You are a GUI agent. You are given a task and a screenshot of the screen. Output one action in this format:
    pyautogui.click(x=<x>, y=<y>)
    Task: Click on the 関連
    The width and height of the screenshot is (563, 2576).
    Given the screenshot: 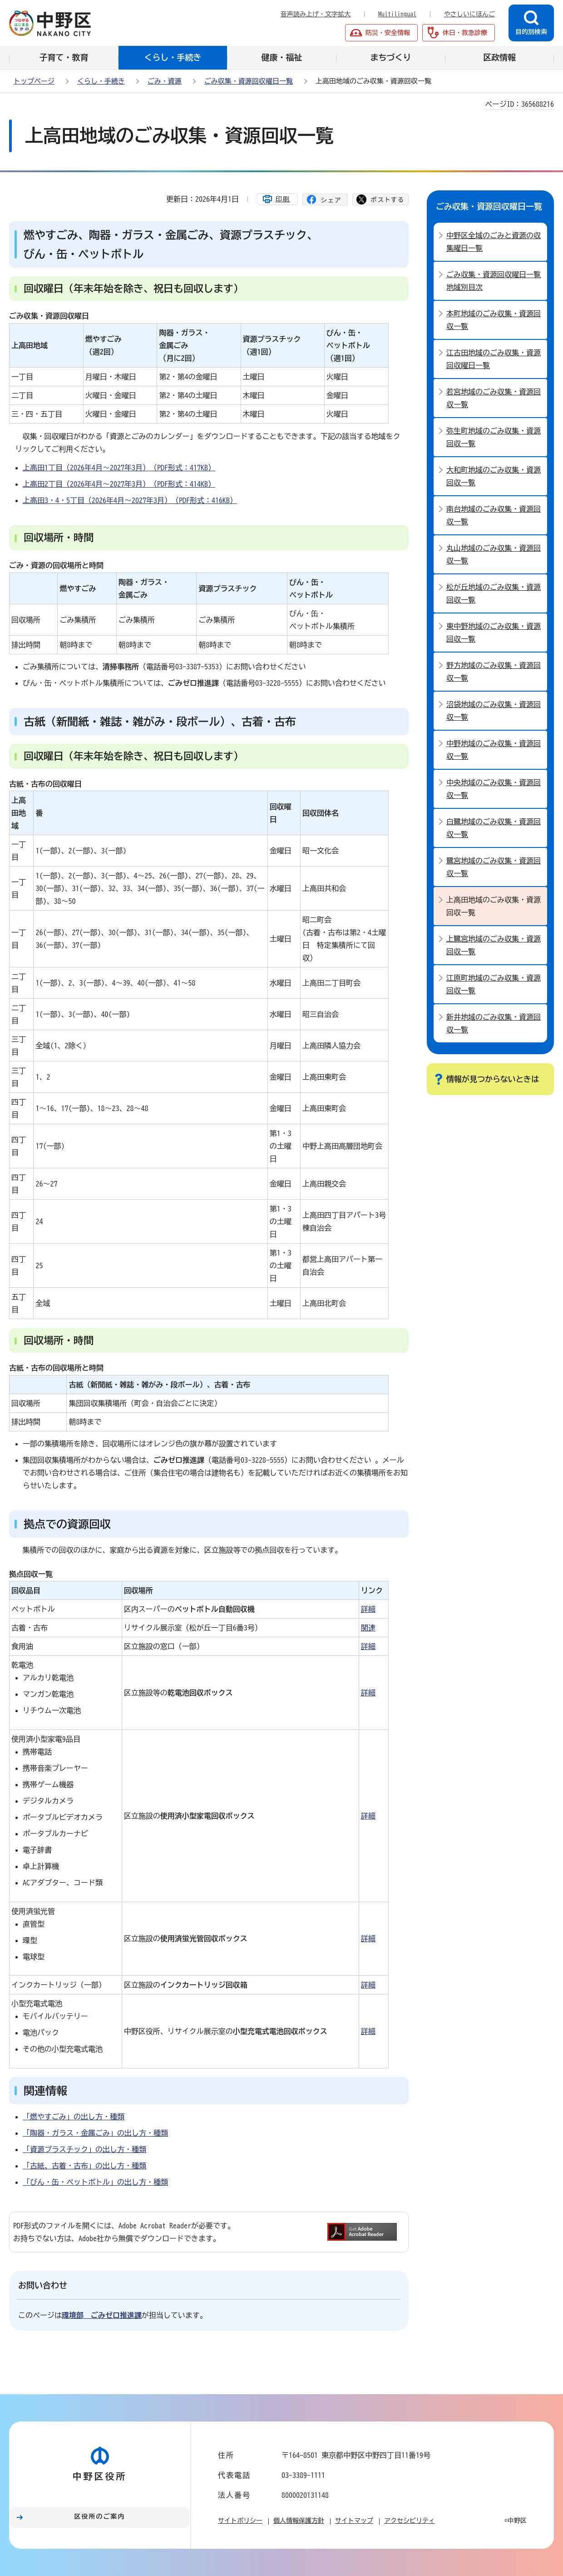 What is the action you would take?
    pyautogui.click(x=368, y=1627)
    